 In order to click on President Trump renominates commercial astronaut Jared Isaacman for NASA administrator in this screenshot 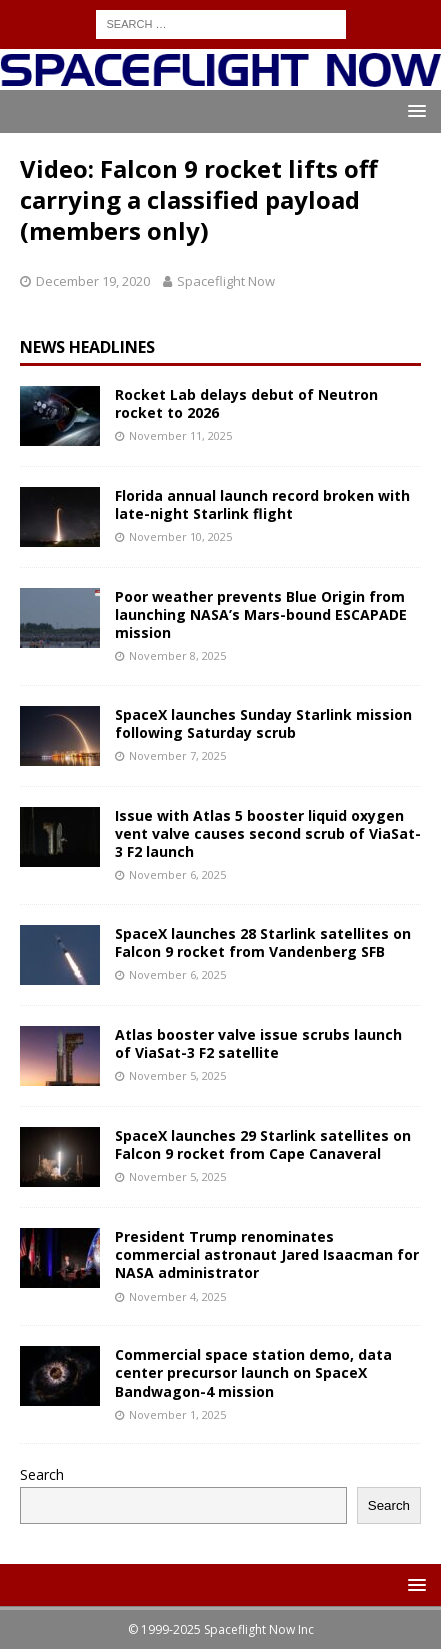, I will do `click(267, 1254)`.